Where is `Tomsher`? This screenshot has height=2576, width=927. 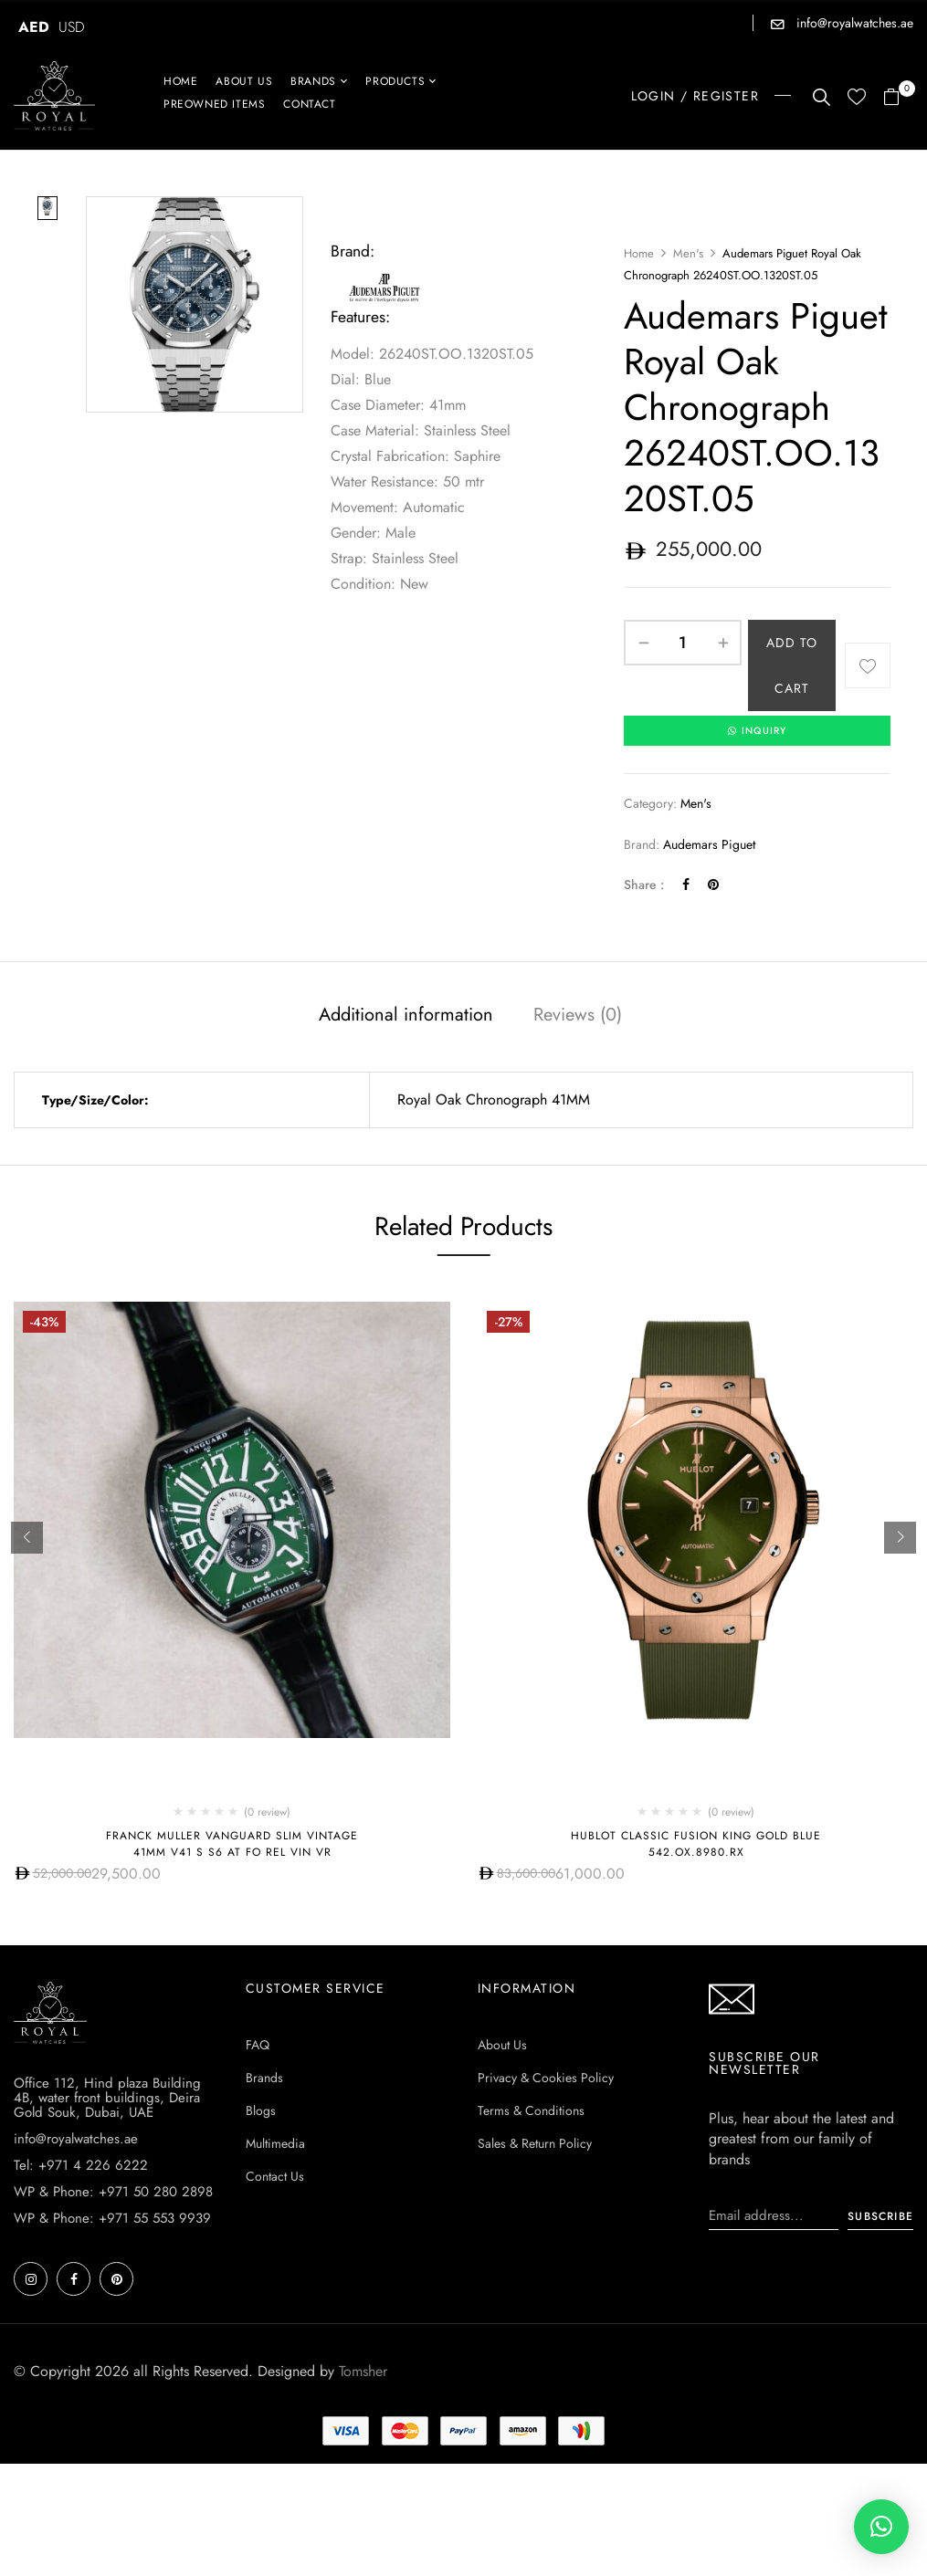 Tomsher is located at coordinates (363, 2371).